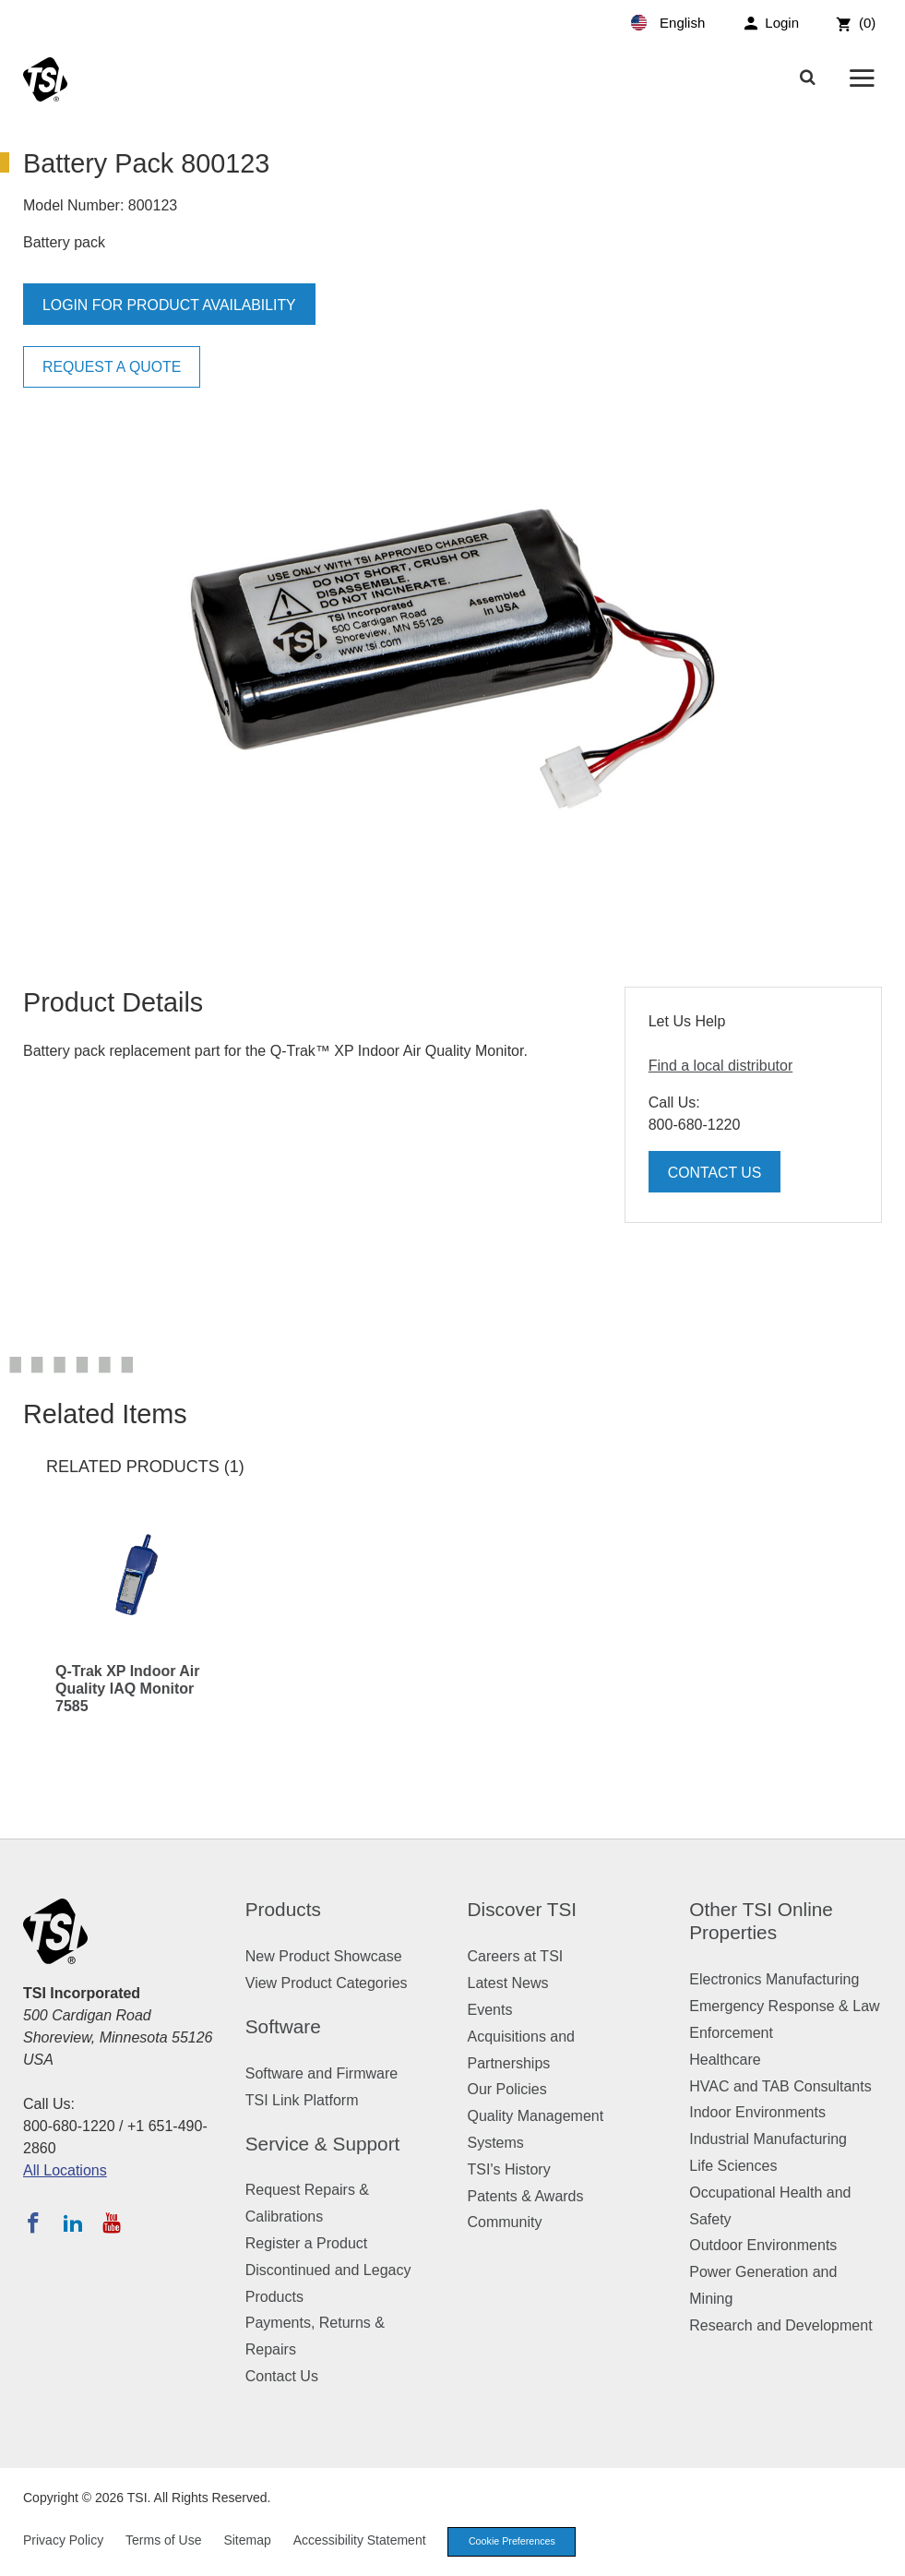 The height and width of the screenshot is (2576, 905). Describe the element at coordinates (721, 1065) in the screenshot. I see `Find a local distributor` at that location.